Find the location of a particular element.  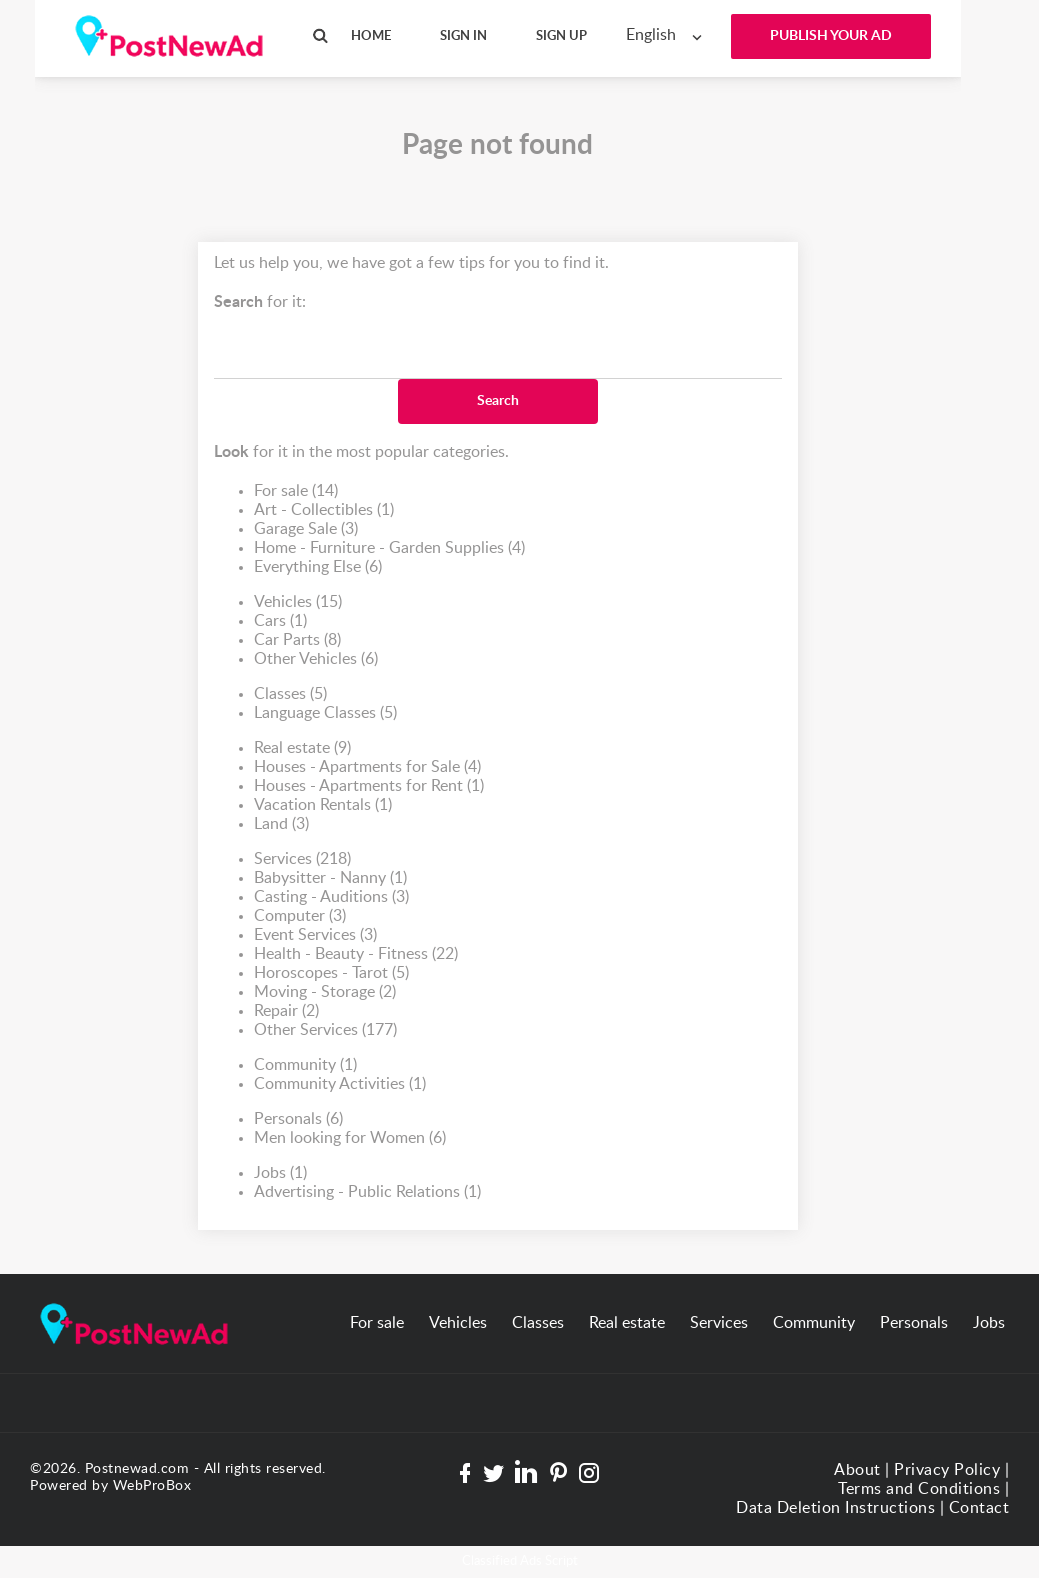

[combobox] is located at coordinates (668, 35).